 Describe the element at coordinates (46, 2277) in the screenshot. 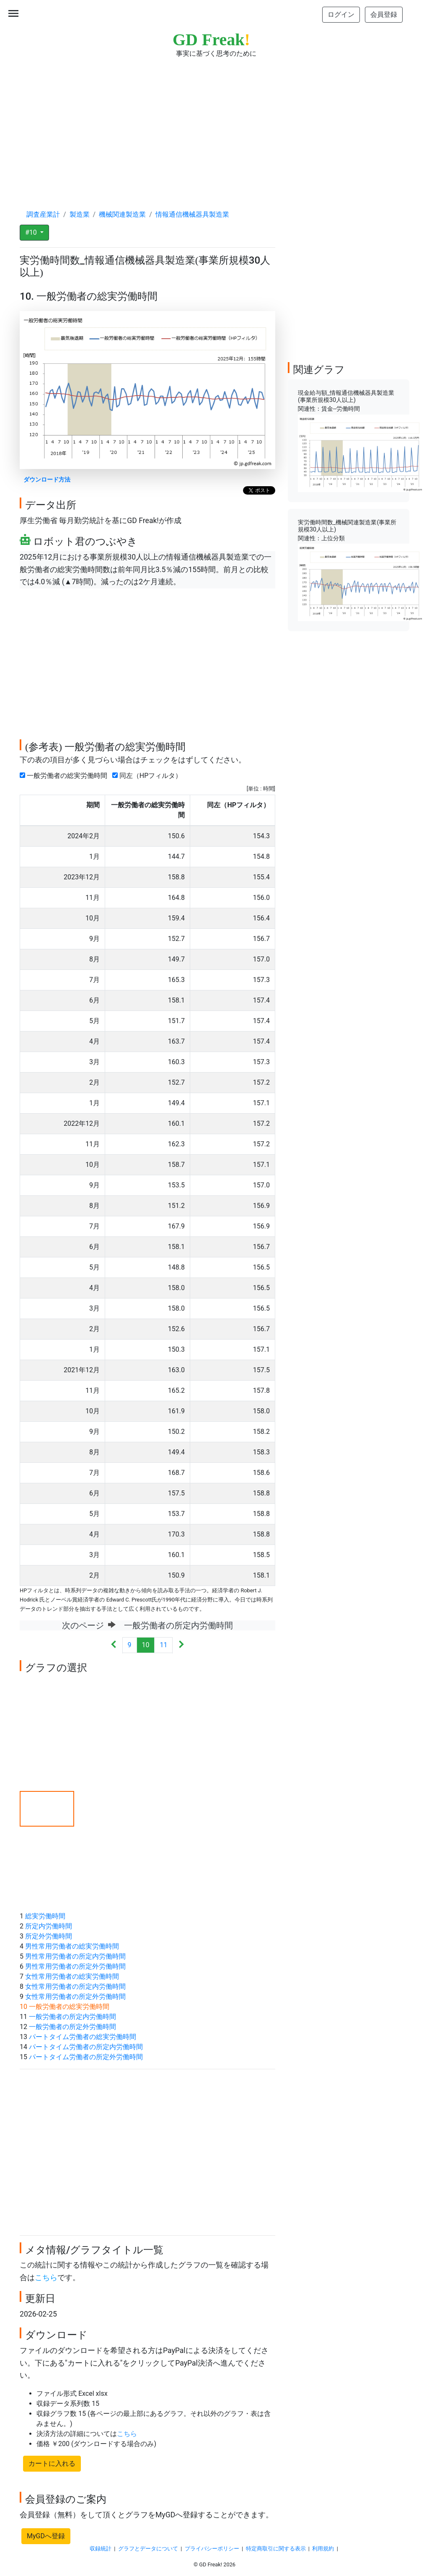

I see `こちら` at that location.